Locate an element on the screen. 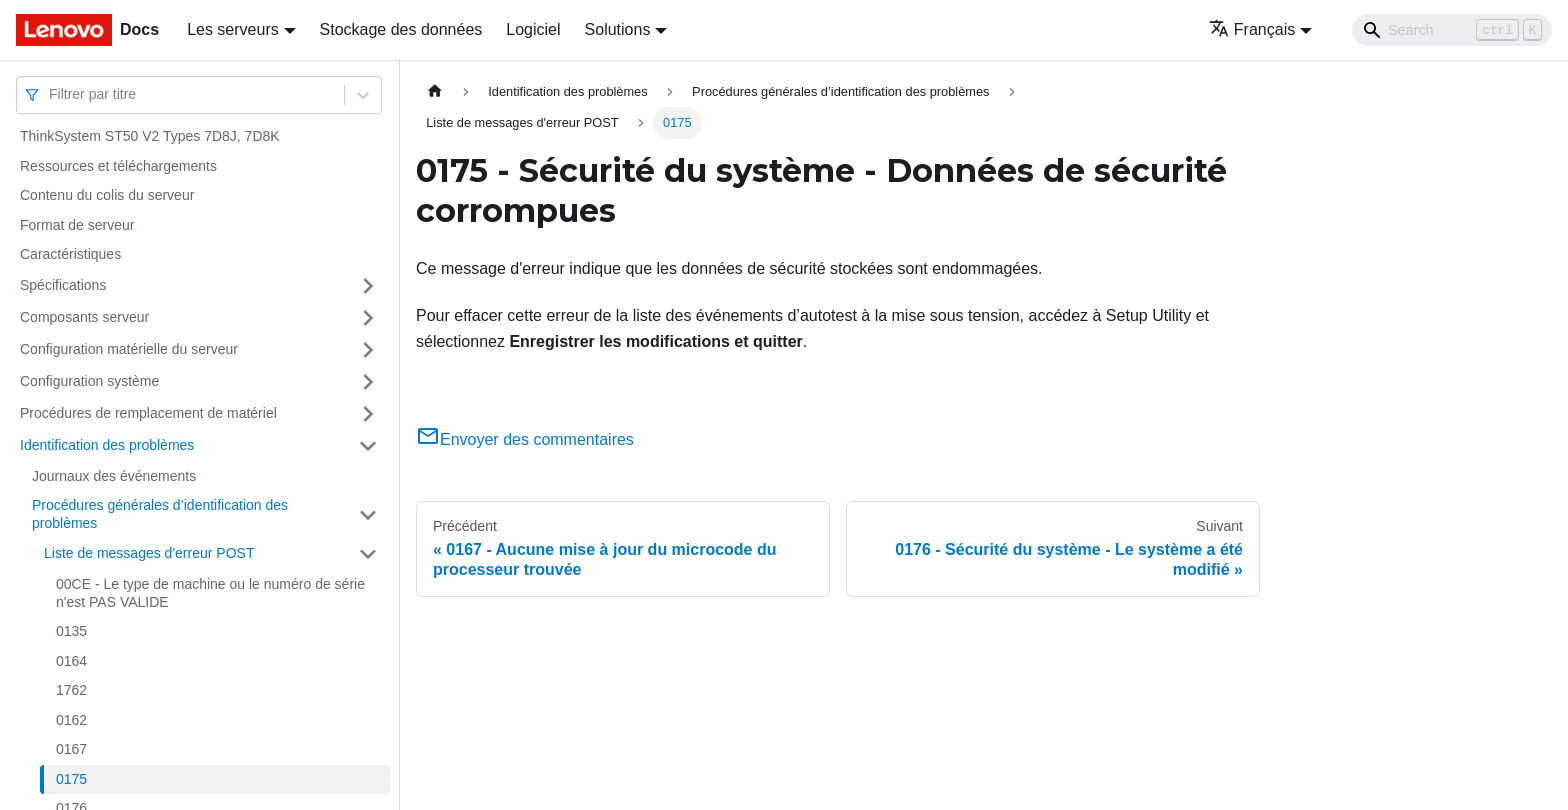 The width and height of the screenshot is (1568, 810). [combobox] is located at coordinates (51, 94).